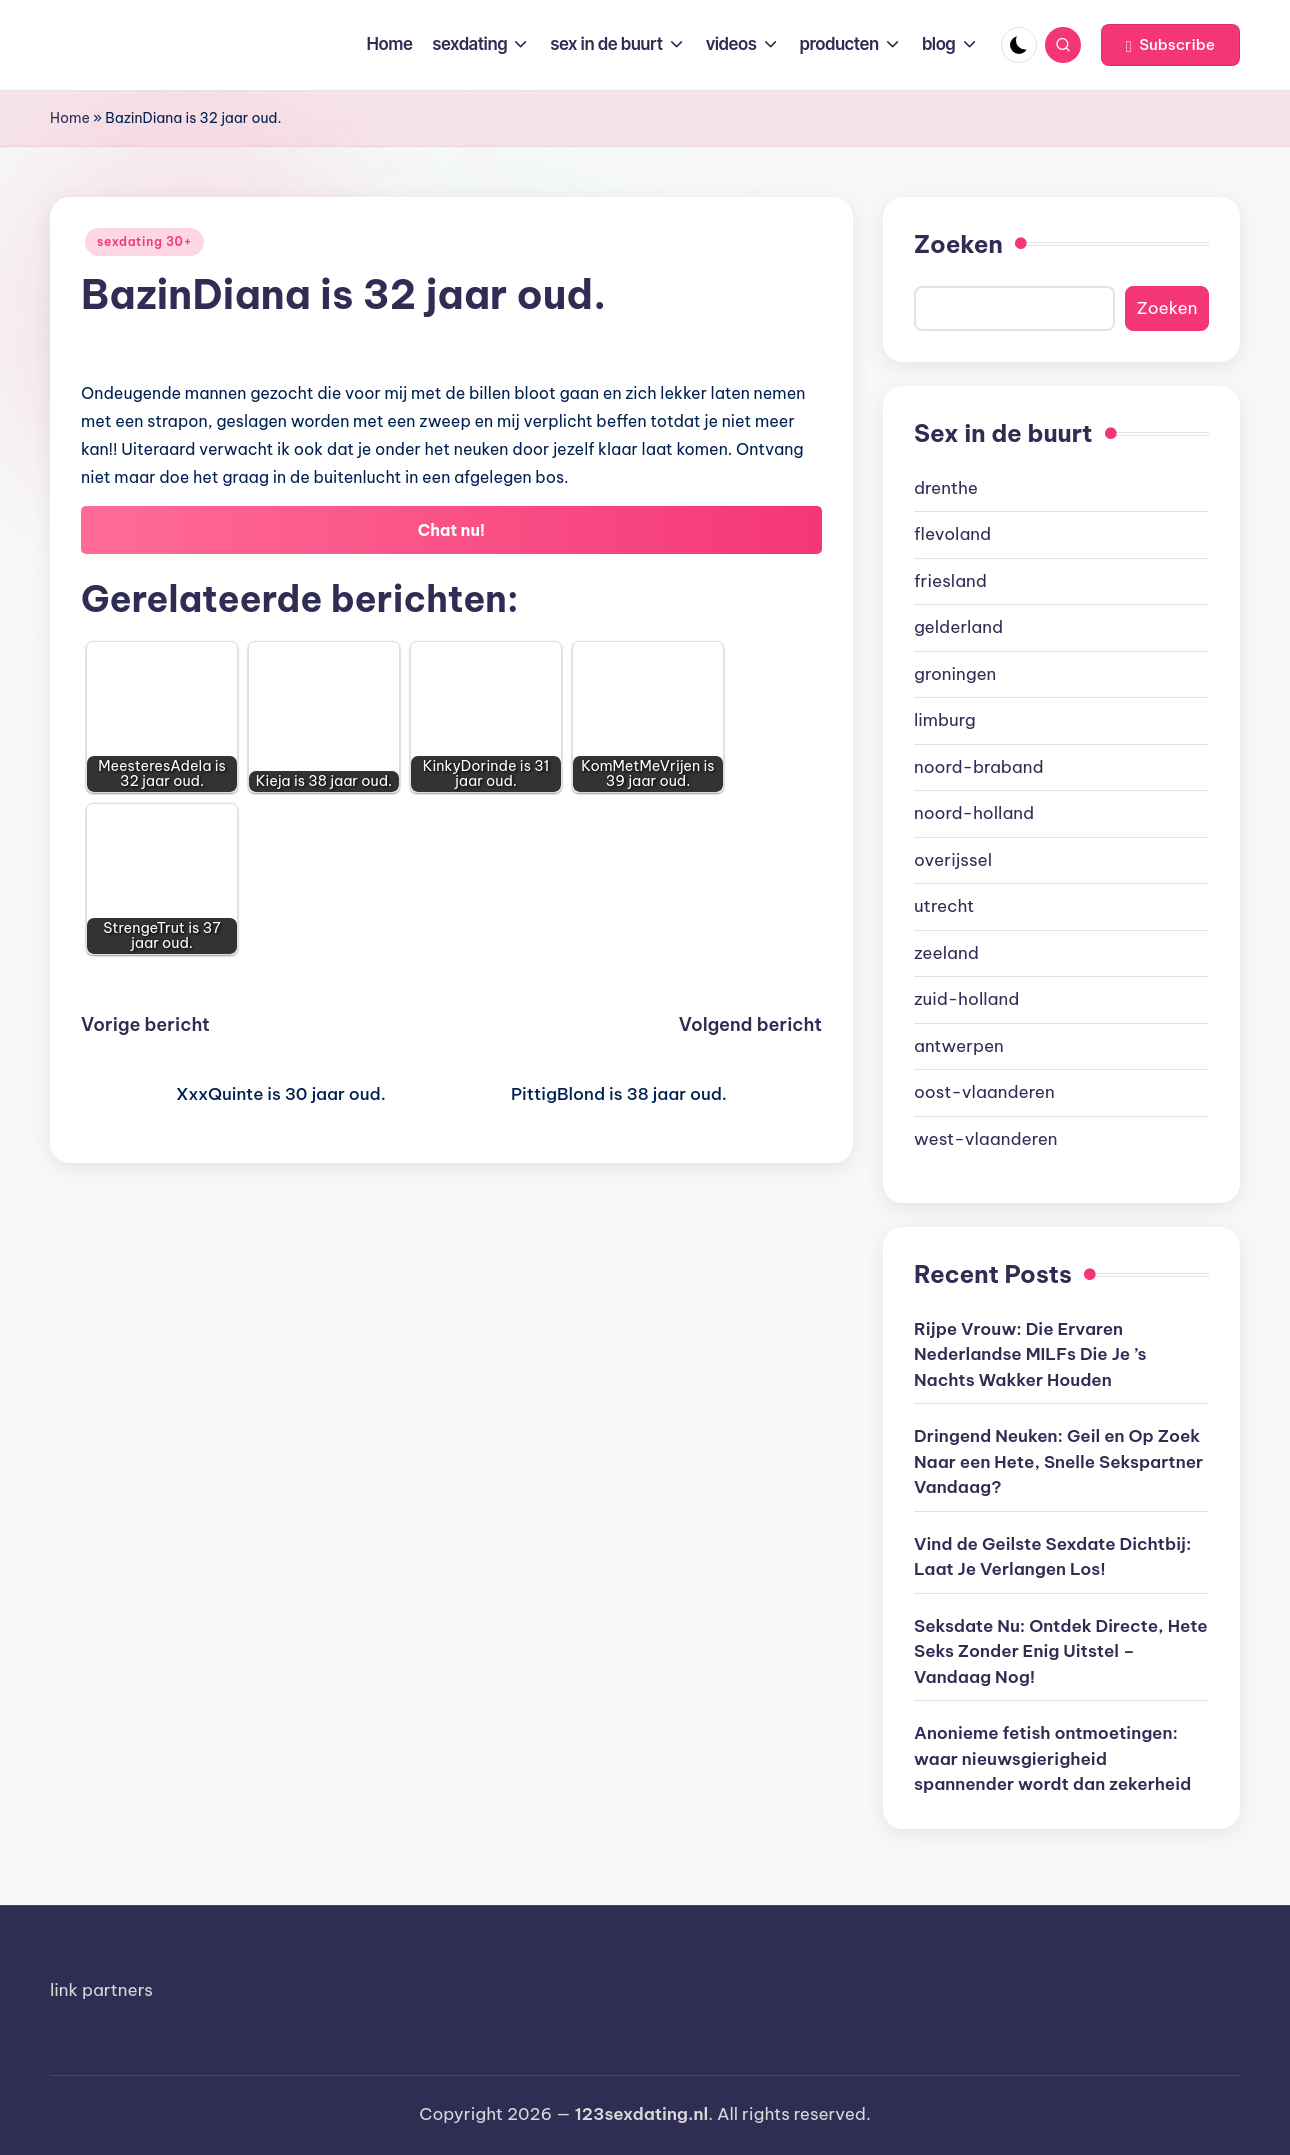 This screenshot has height=2155, width=1290. I want to click on link partners, so click(101, 1990).